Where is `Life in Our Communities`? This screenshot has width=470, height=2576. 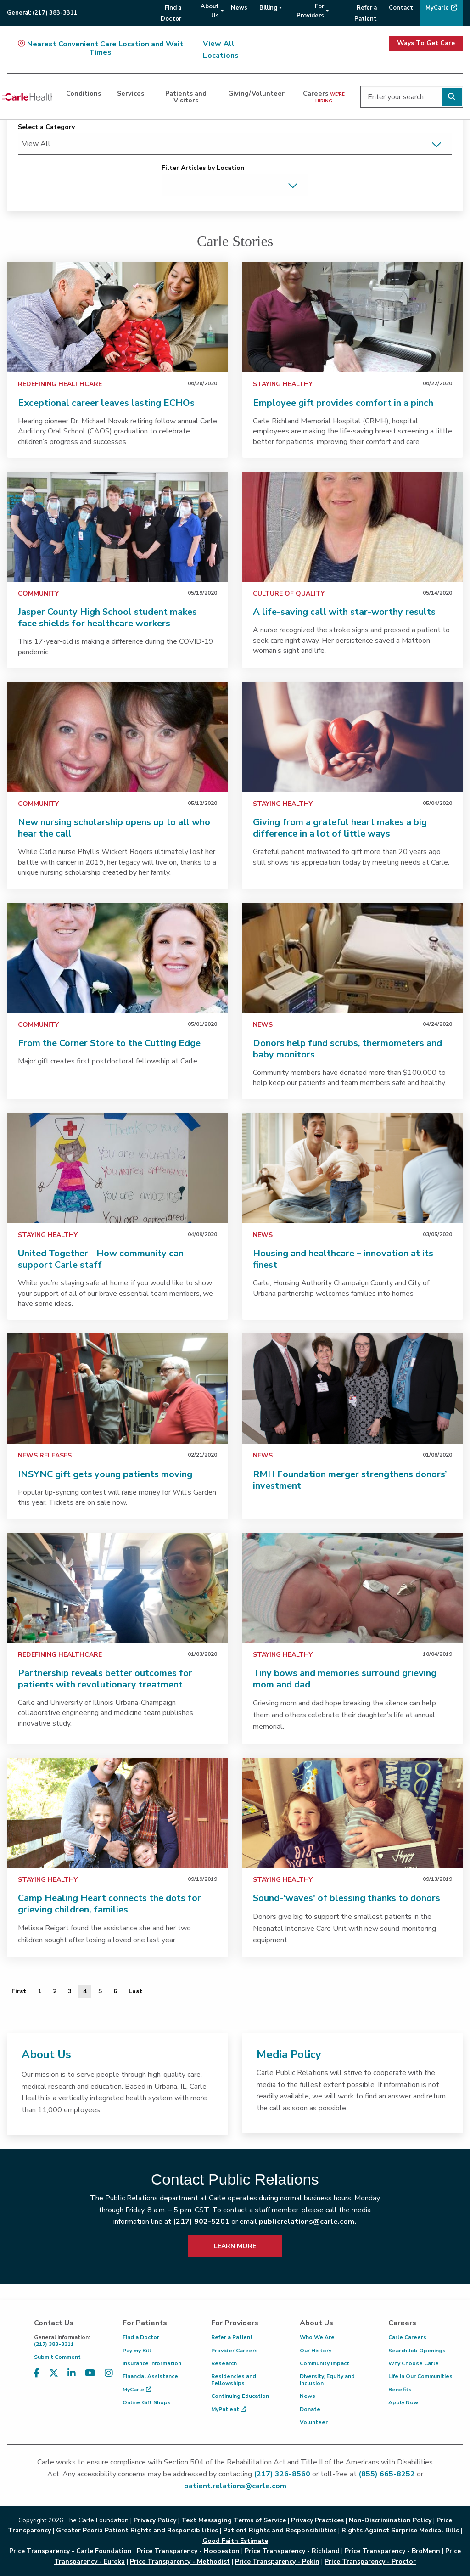
Life in Our Communities is located at coordinates (420, 2376).